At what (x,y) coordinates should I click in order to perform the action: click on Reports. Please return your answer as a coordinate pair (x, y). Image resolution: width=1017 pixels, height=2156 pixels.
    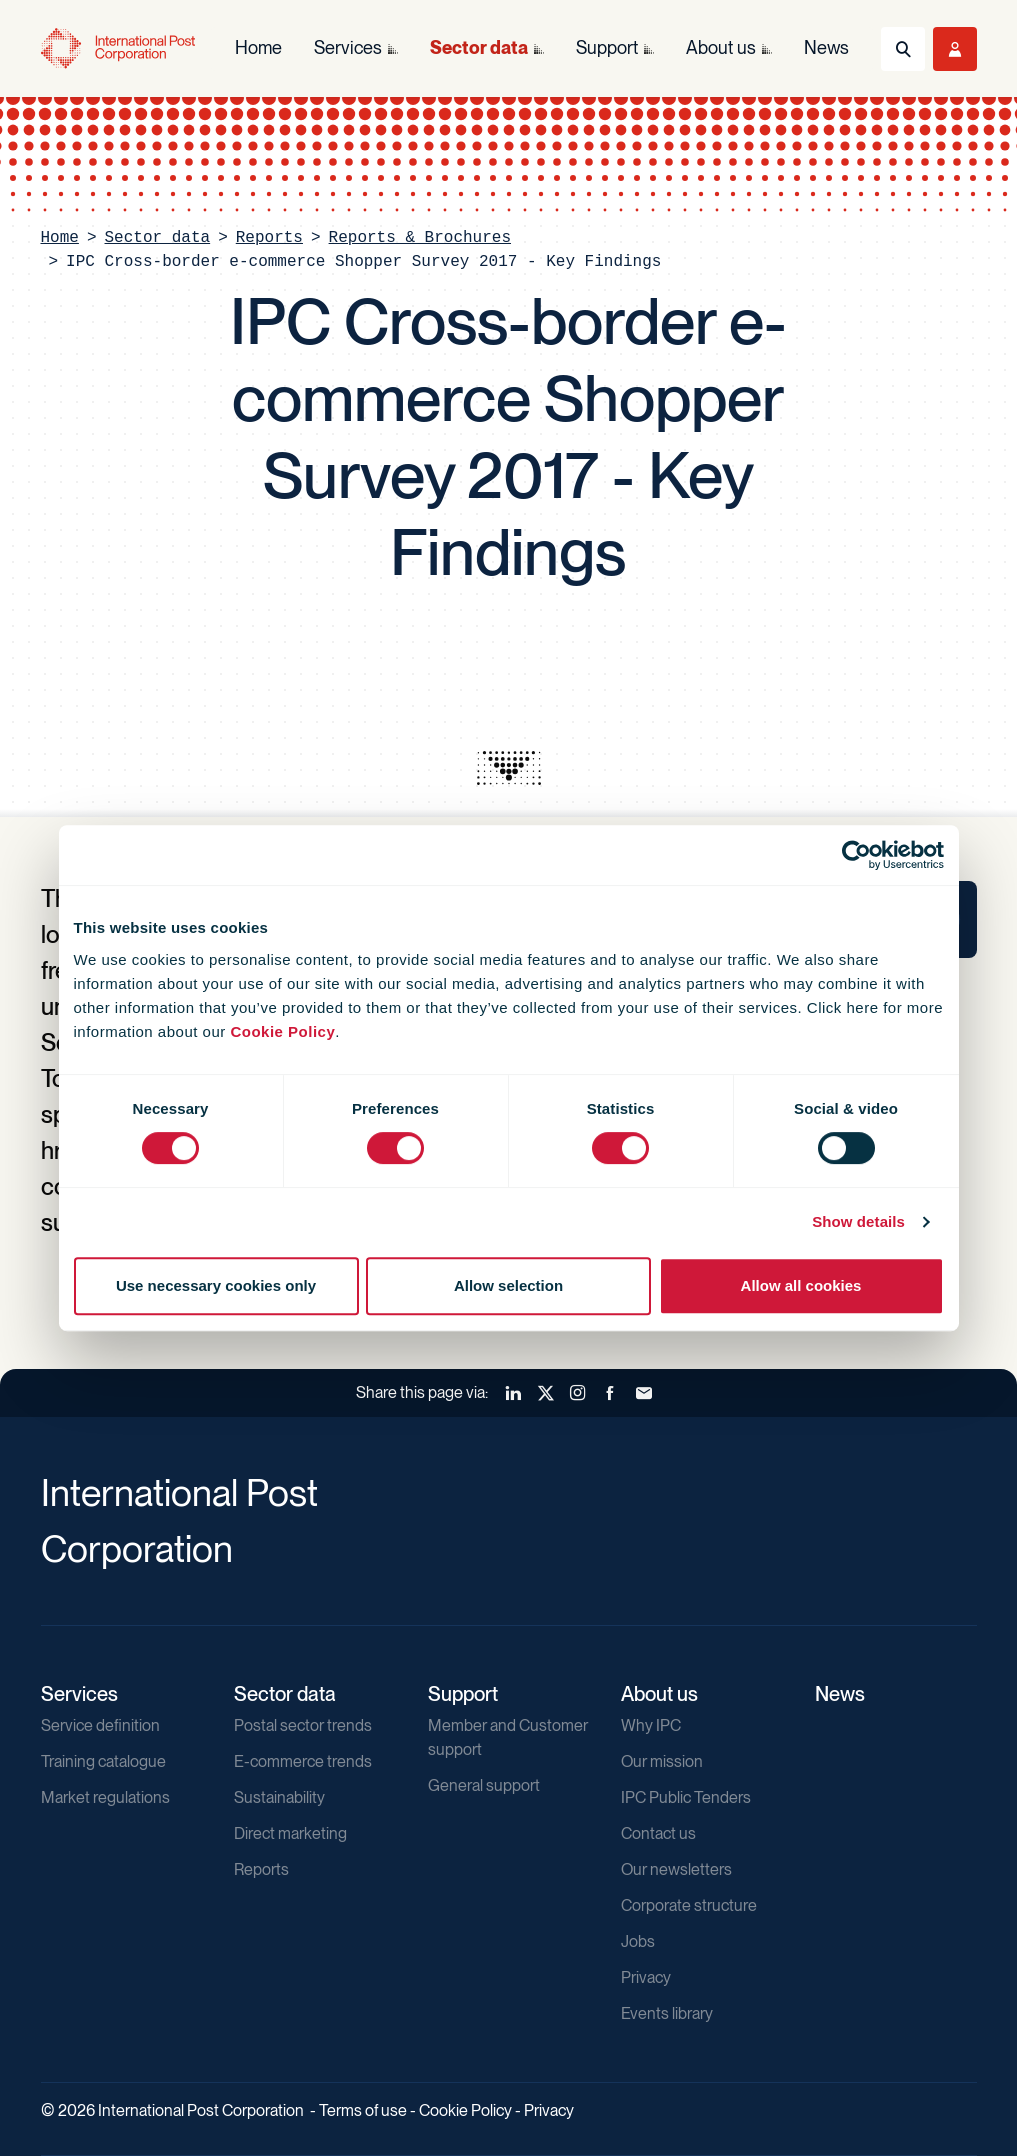
    Looking at the image, I should click on (269, 238).